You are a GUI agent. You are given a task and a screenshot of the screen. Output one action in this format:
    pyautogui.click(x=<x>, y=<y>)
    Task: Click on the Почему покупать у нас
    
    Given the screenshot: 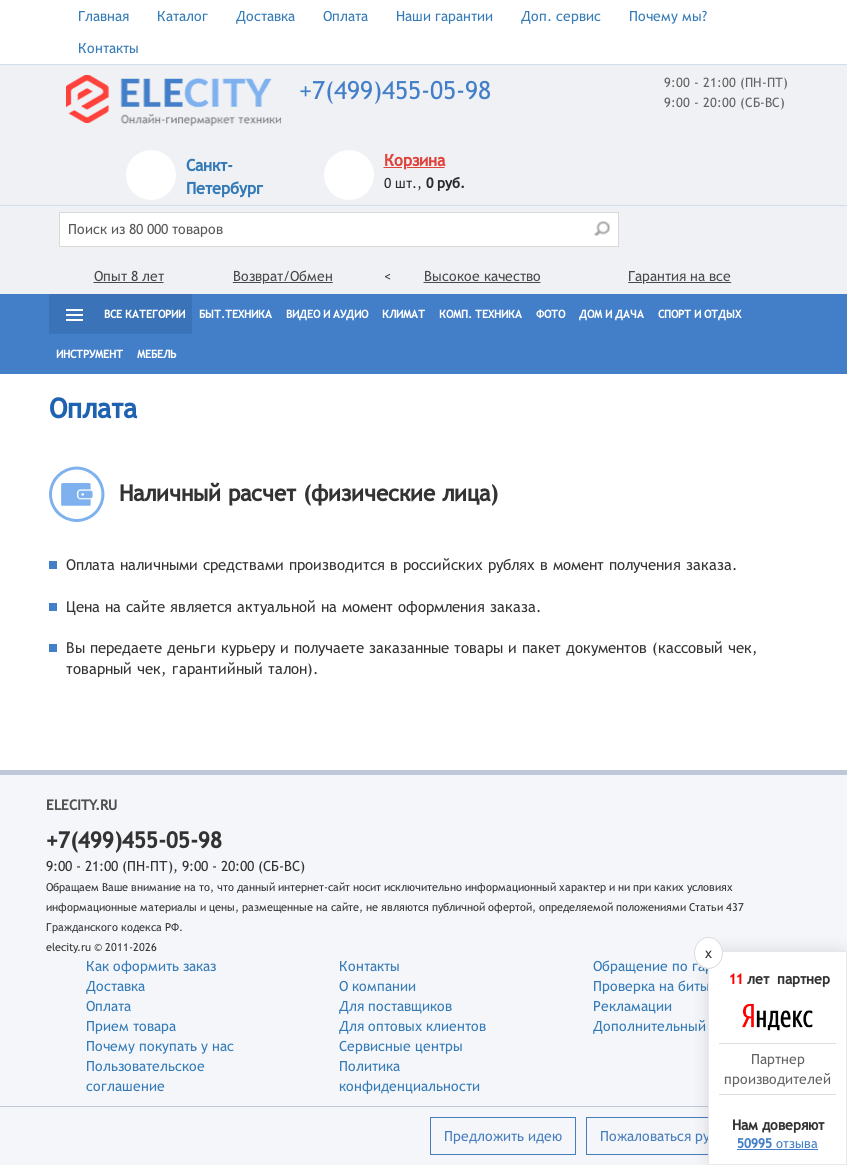 What is the action you would take?
    pyautogui.click(x=160, y=1046)
    